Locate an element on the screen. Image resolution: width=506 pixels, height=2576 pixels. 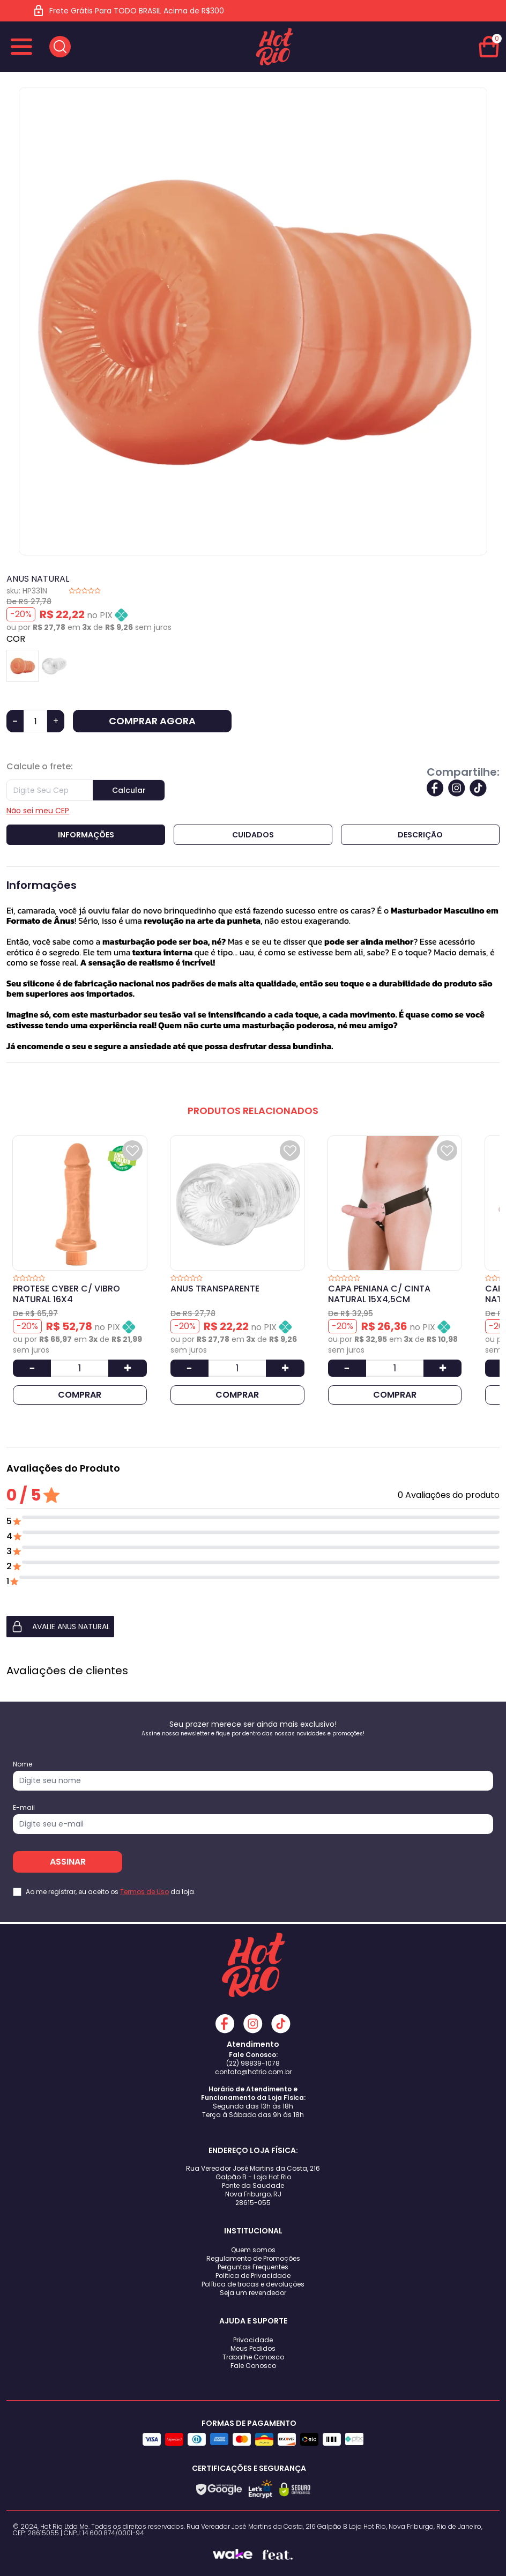
Cuidados is located at coordinates (253, 834).